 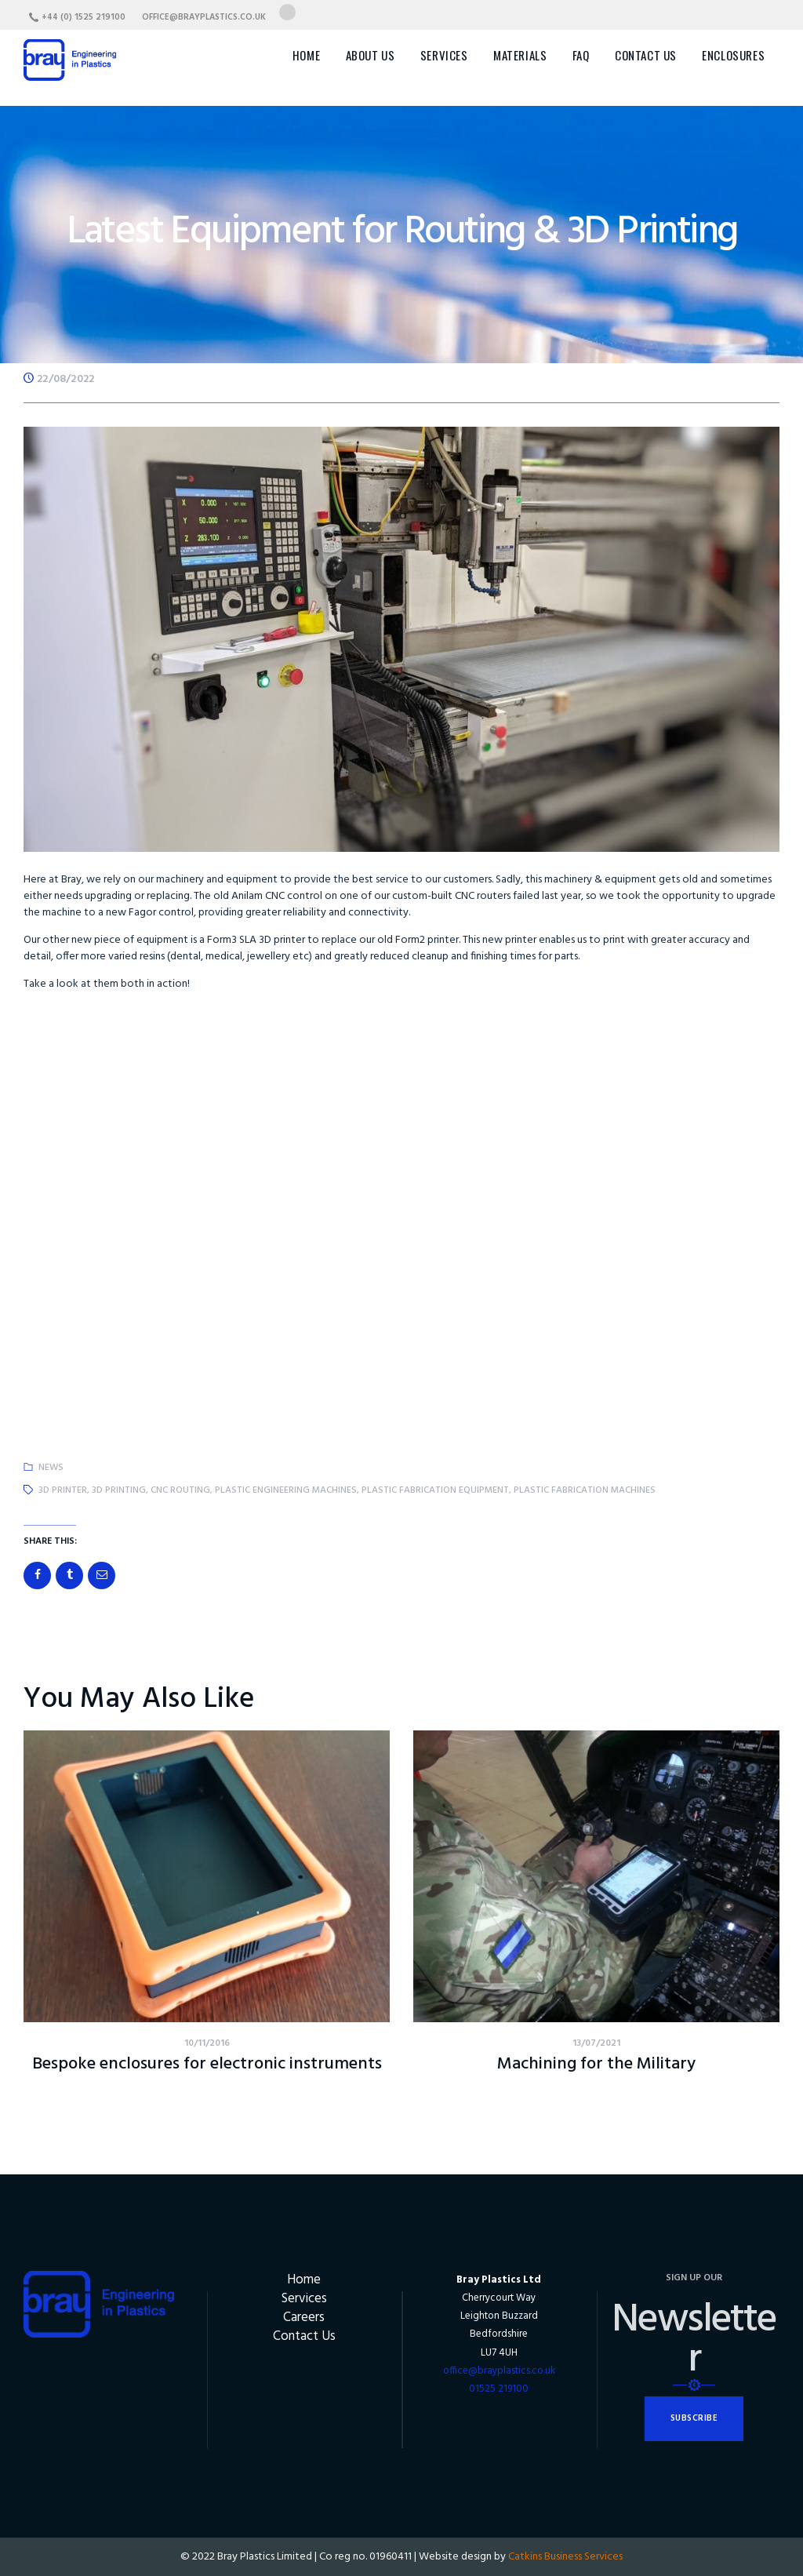 What do you see at coordinates (62, 1490) in the screenshot?
I see `3d printer` at bounding box center [62, 1490].